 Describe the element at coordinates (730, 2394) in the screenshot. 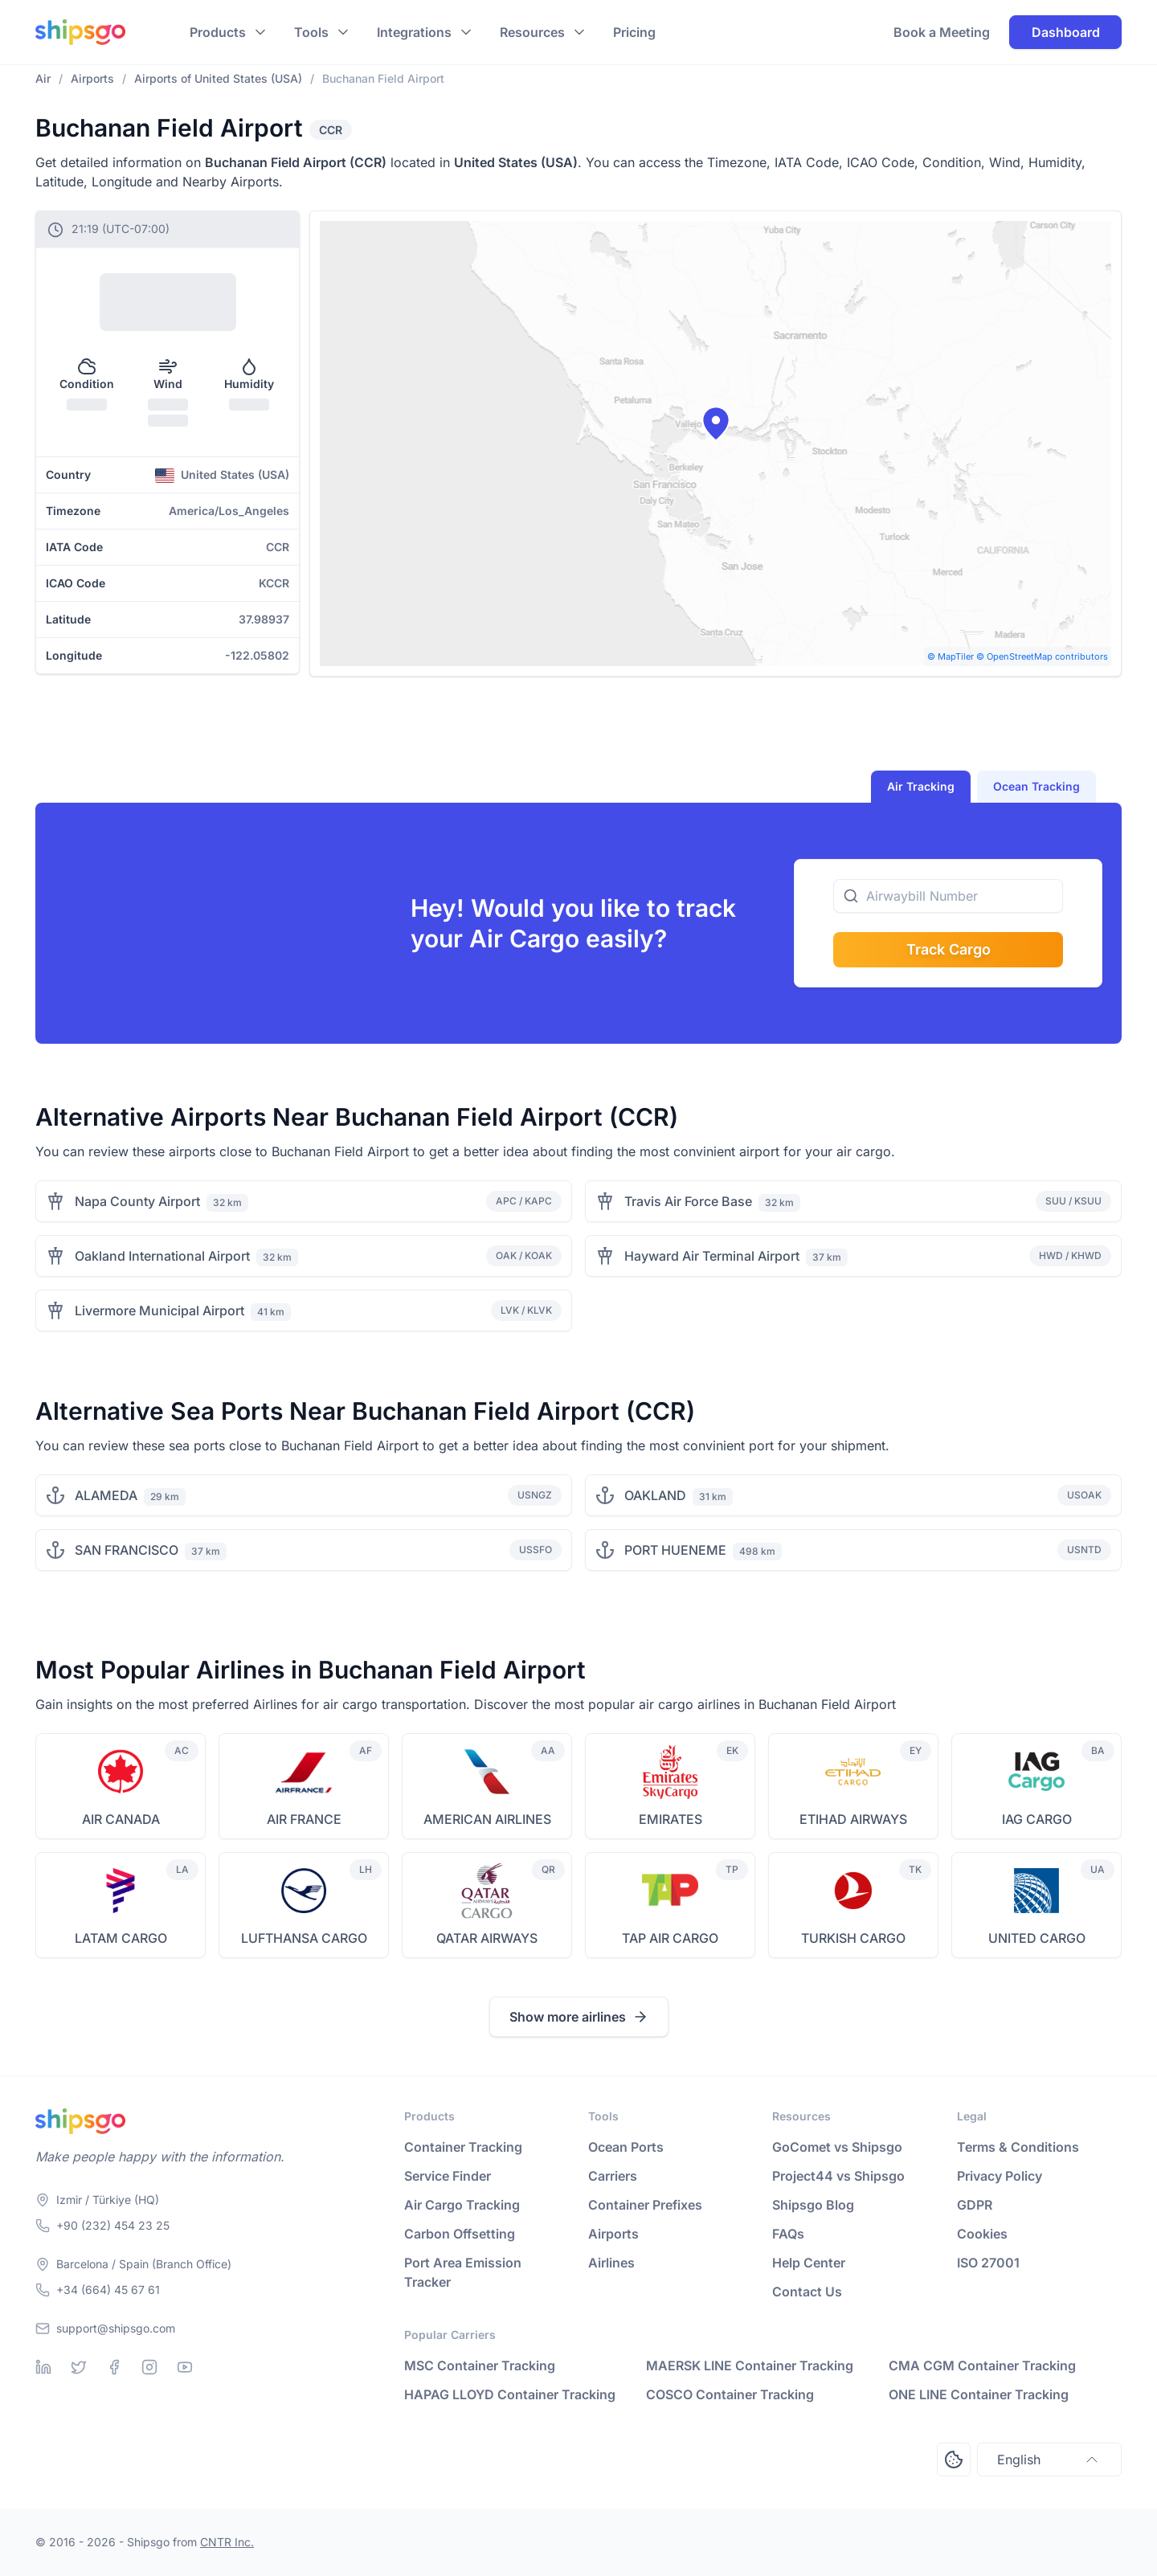

I see `COSCO Container Tracking` at that location.